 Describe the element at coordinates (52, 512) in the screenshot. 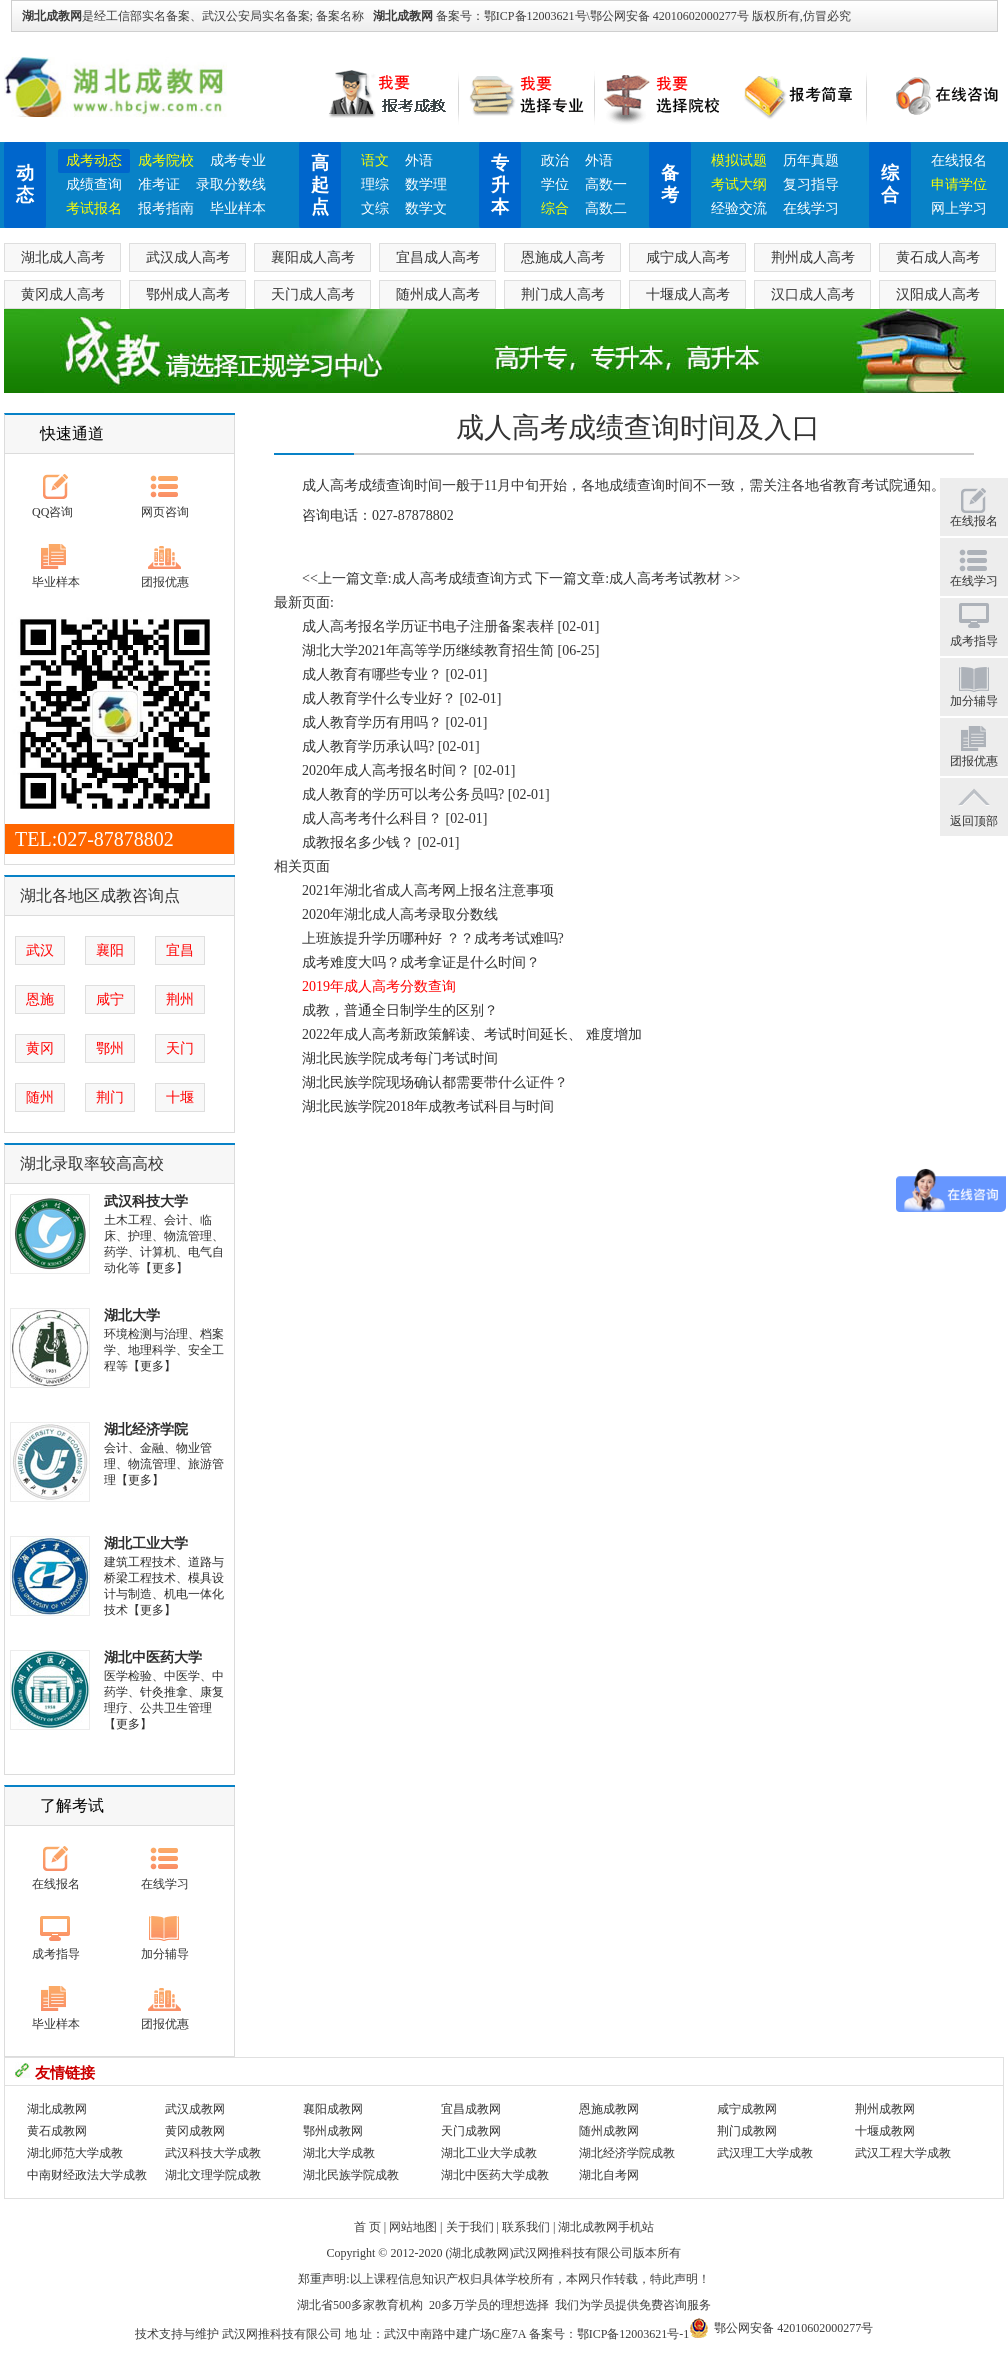

I see `QQ咨询` at that location.